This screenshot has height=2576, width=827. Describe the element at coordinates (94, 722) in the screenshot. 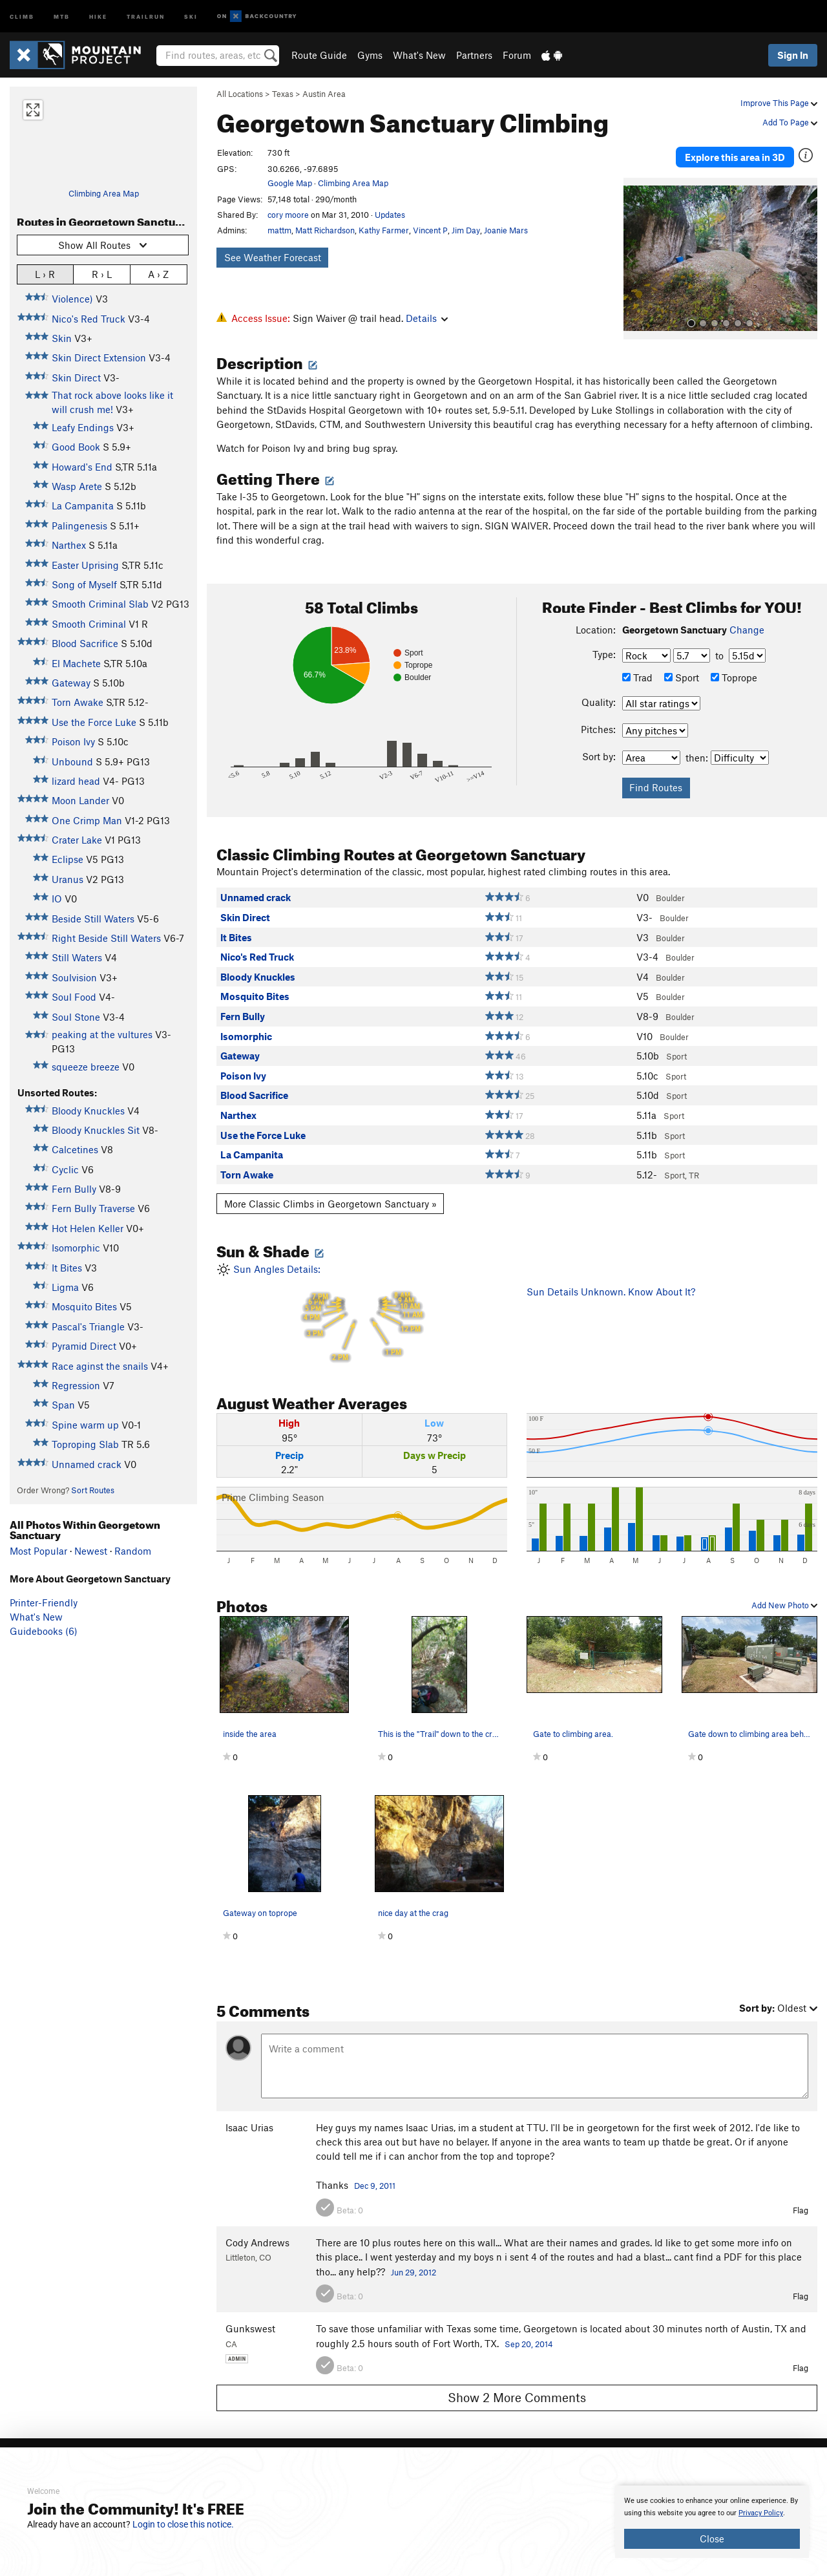

I see `Use the Force Luke` at that location.